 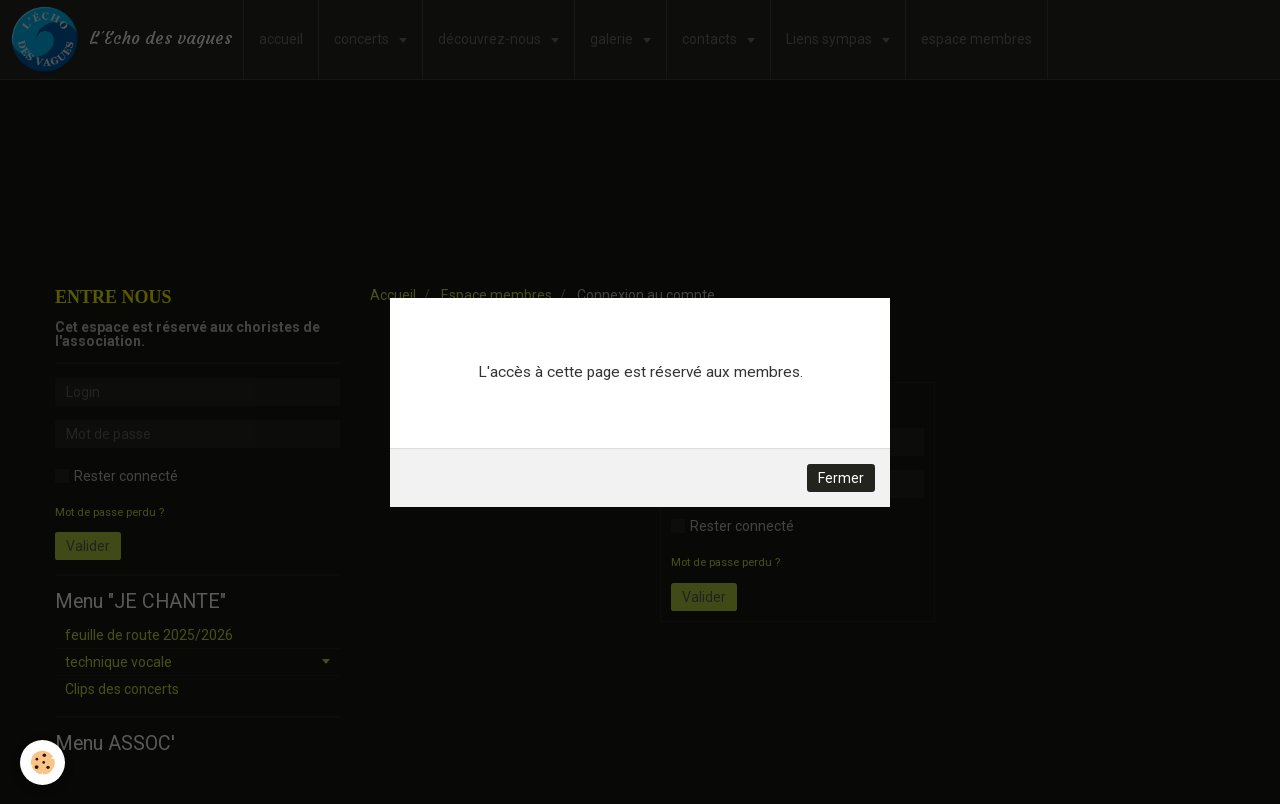 I want to click on Fermer, so click(x=841, y=478).